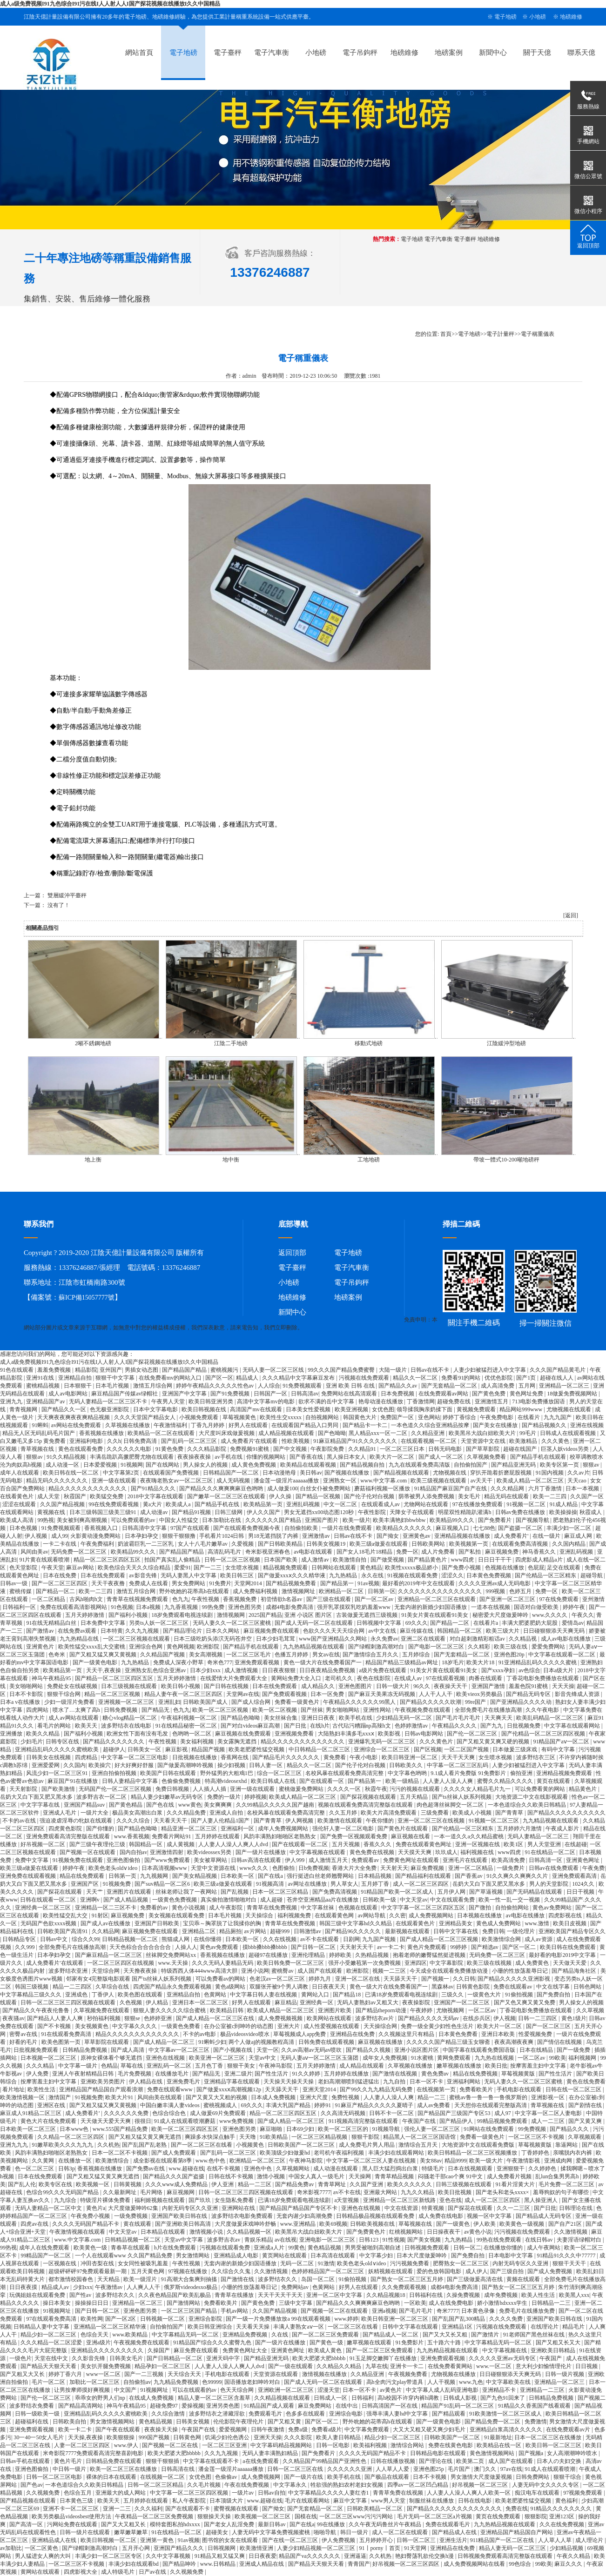  Describe the element at coordinates (280, 1939) in the screenshot. I see `久久在线视频` at that location.